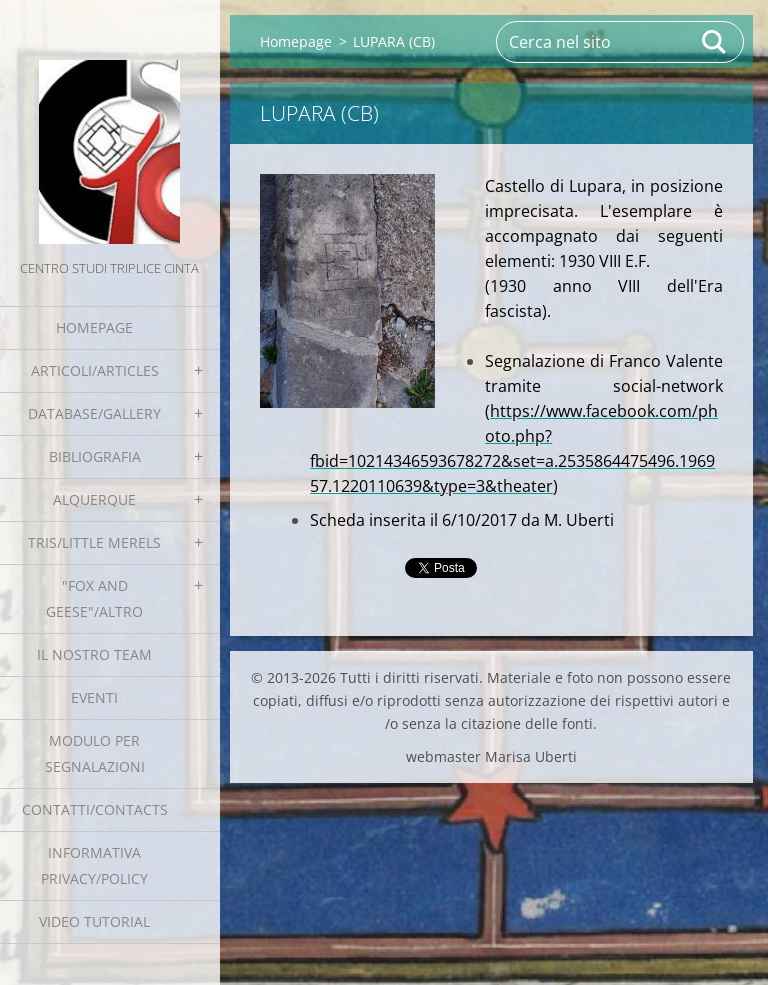 The width and height of the screenshot is (768, 985). I want to click on Informativa Privacy/Policy, so click(94, 865).